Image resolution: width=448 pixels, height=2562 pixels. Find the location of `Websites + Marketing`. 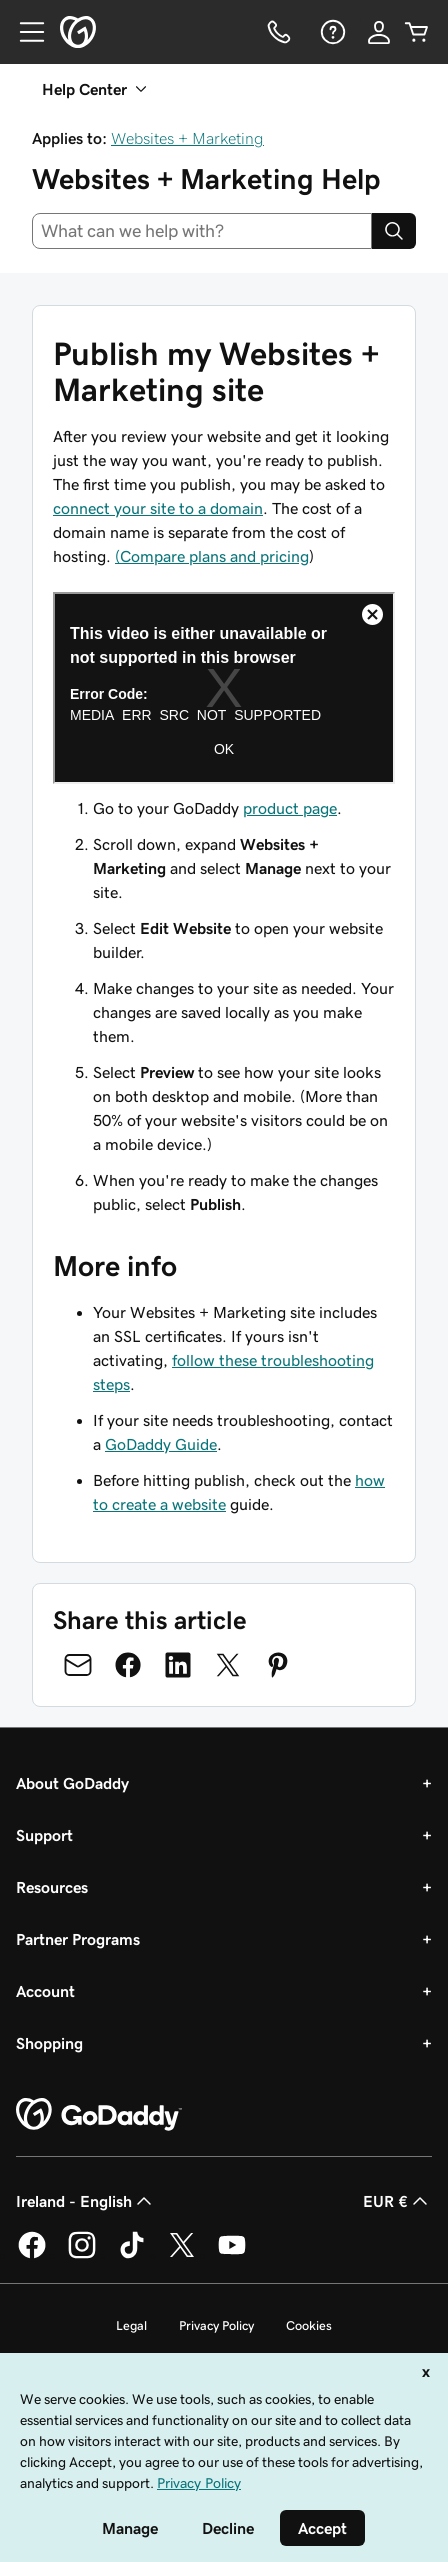

Websites + Marketing is located at coordinates (187, 138).